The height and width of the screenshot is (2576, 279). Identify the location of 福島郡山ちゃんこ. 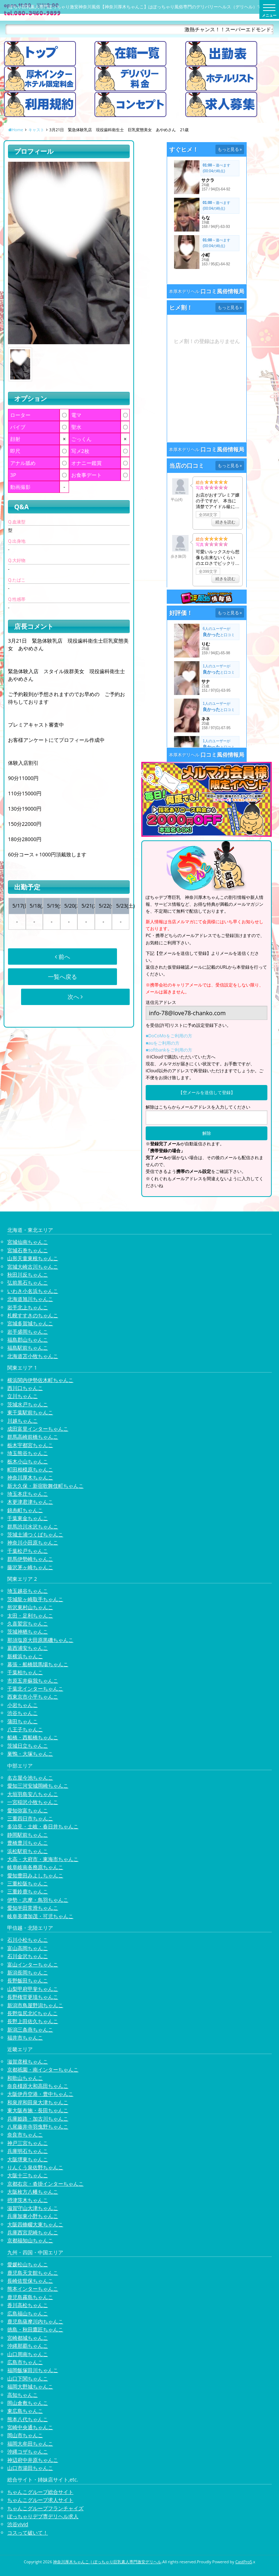
(27, 1339).